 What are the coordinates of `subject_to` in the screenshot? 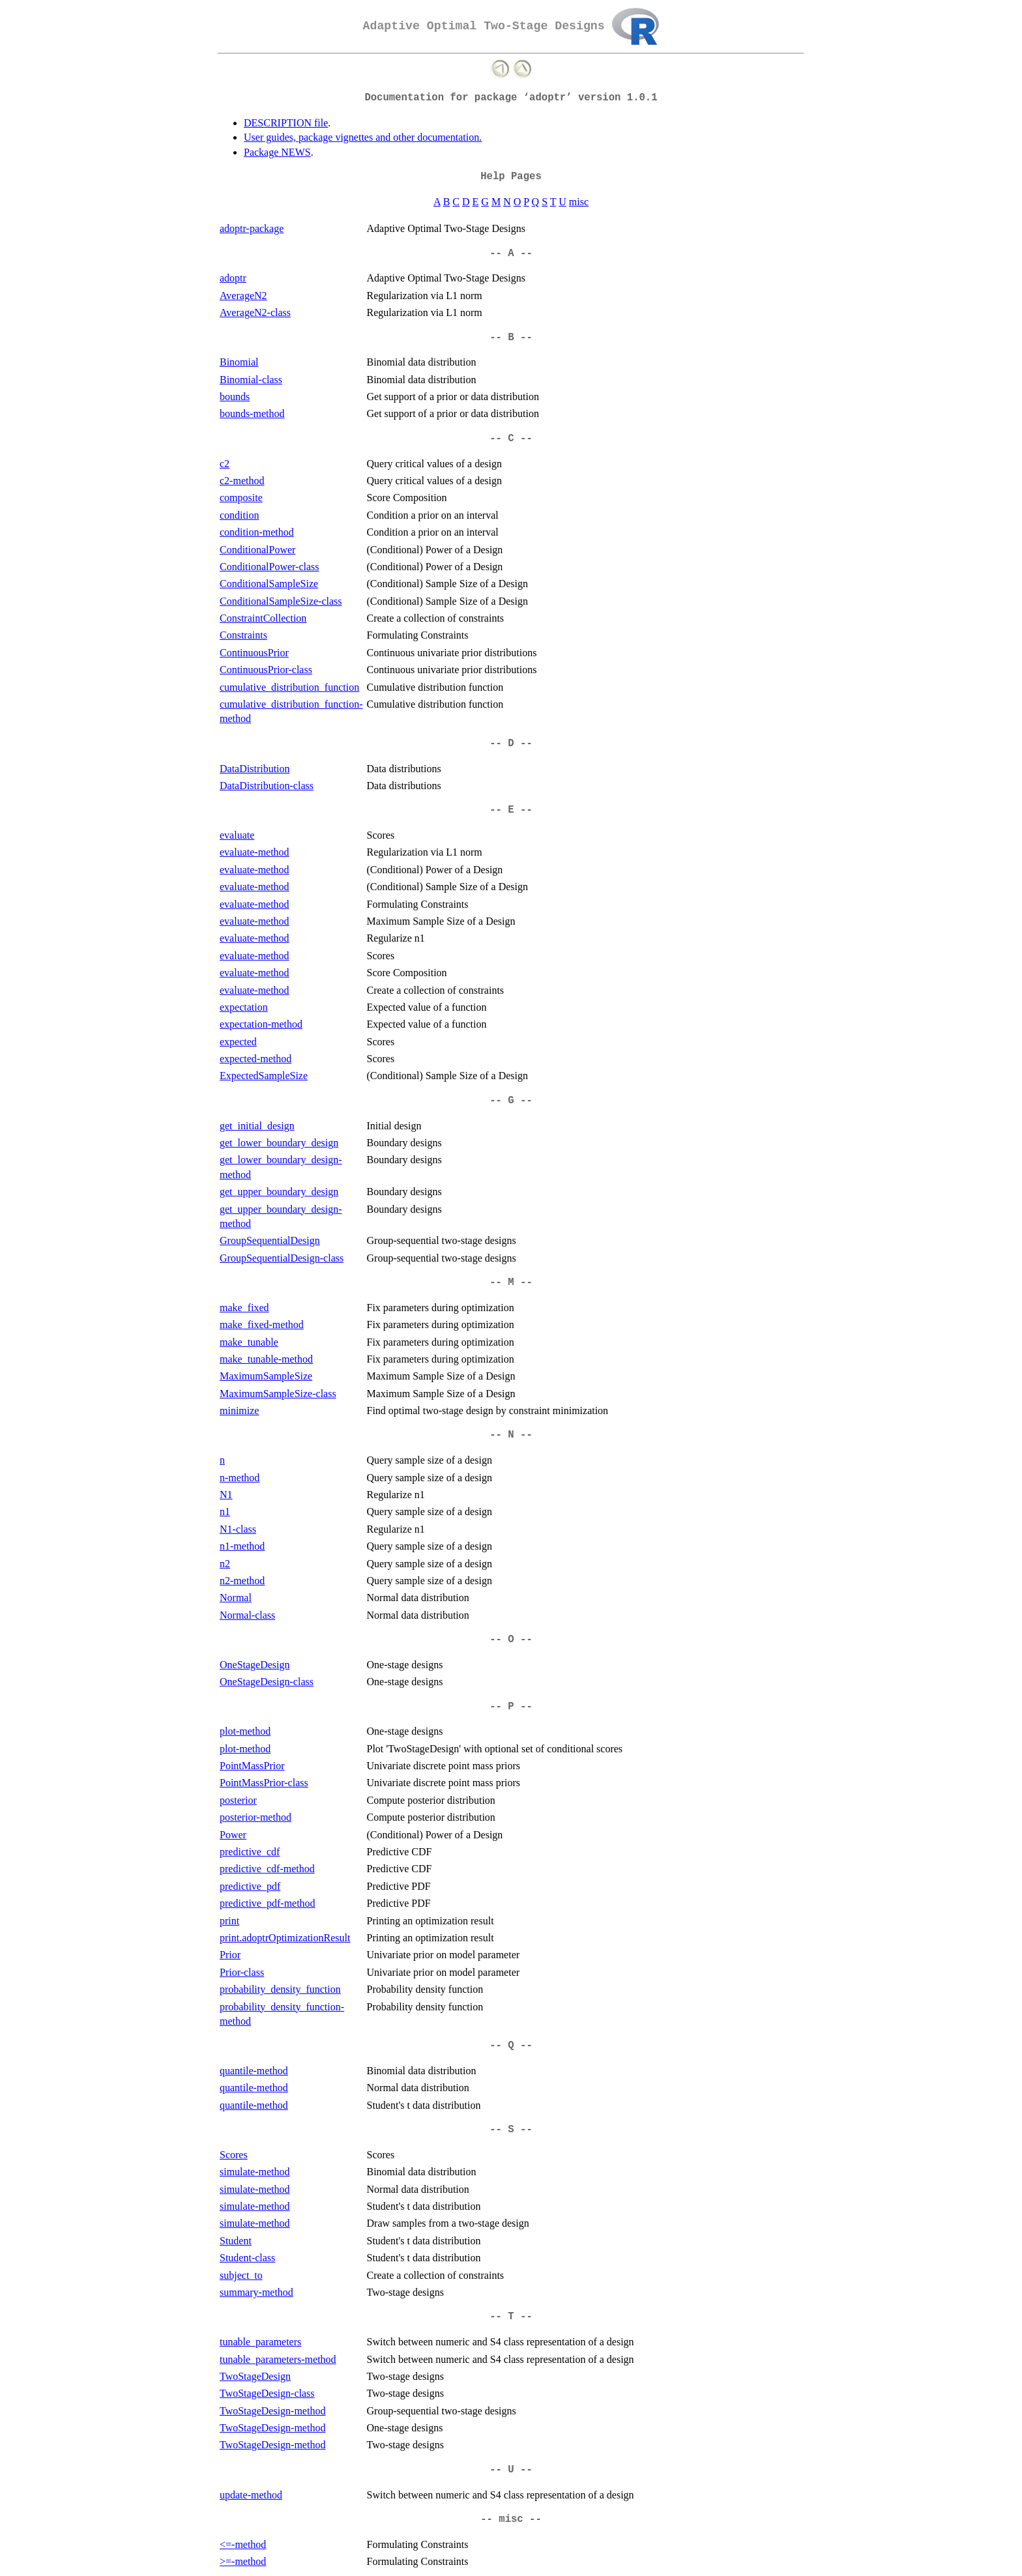 It's located at (241, 2275).